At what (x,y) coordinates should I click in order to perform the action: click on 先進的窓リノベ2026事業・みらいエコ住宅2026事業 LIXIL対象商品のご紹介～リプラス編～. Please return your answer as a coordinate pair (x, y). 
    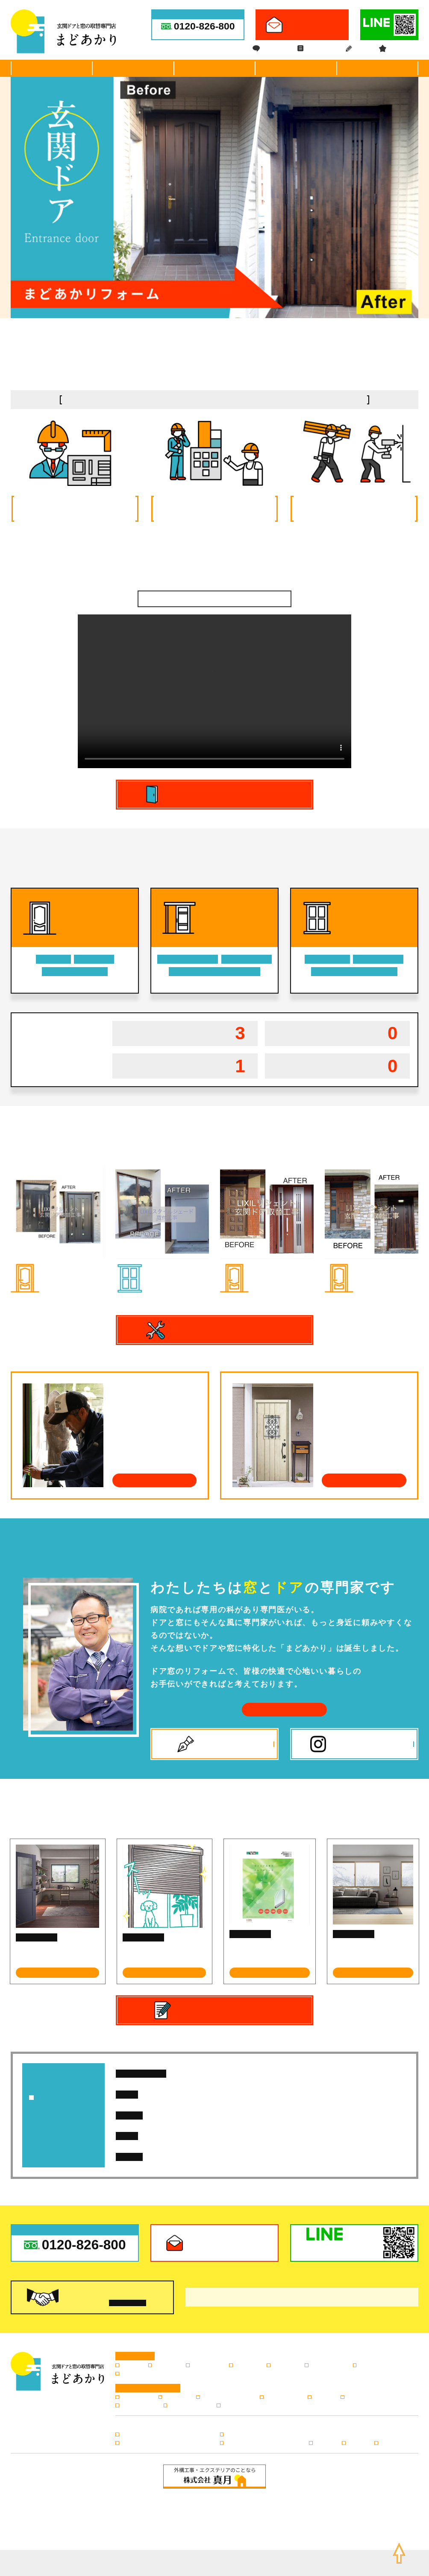
    Looking at the image, I should click on (299, 2136).